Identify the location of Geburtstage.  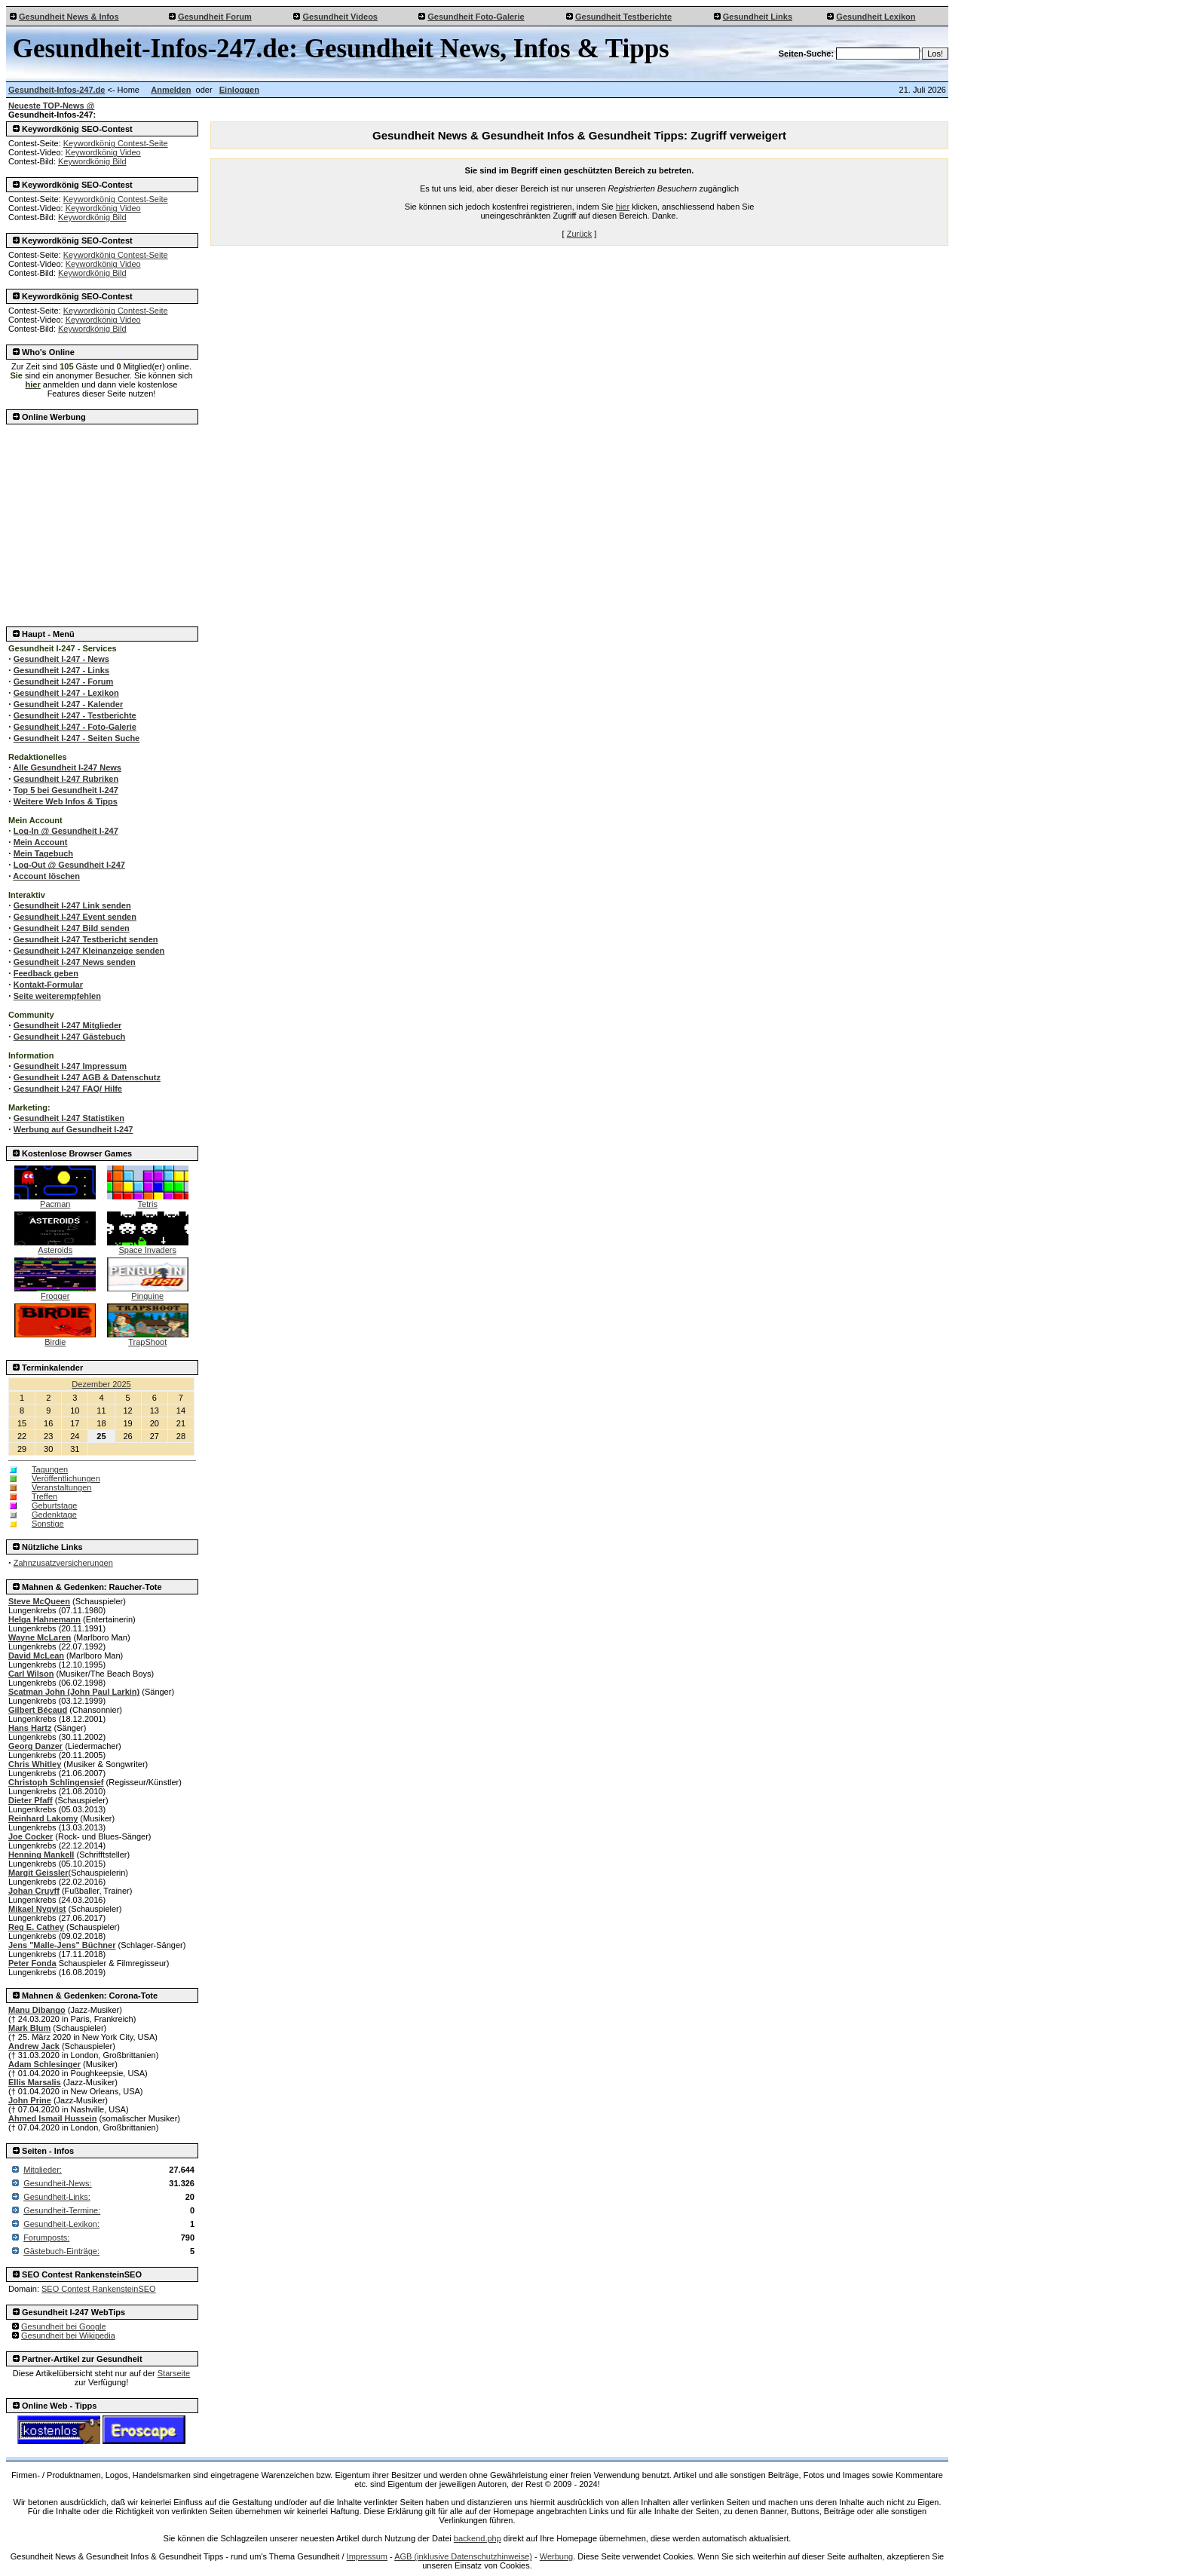
(55, 1505).